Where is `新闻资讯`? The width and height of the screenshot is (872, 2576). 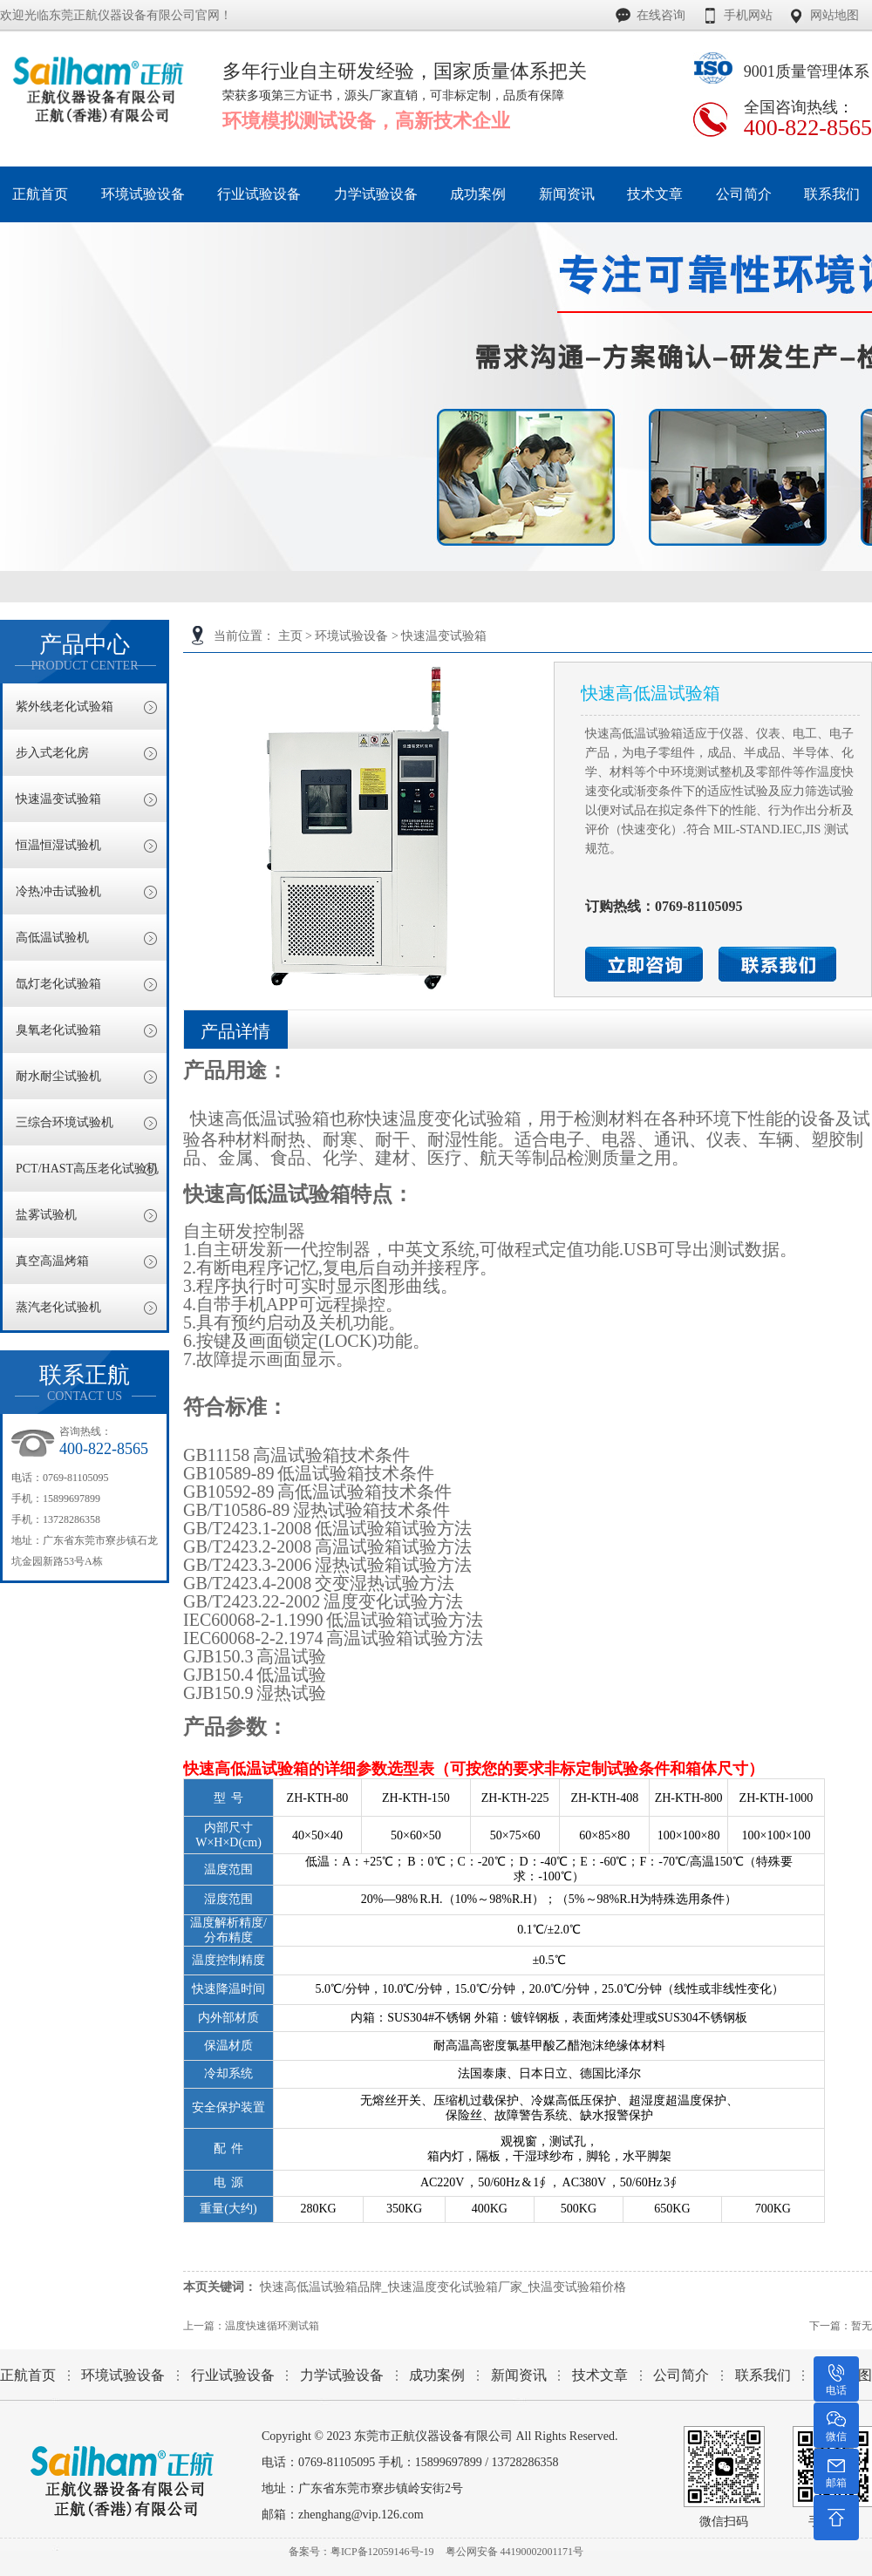
新闻资讯 is located at coordinates (519, 2375).